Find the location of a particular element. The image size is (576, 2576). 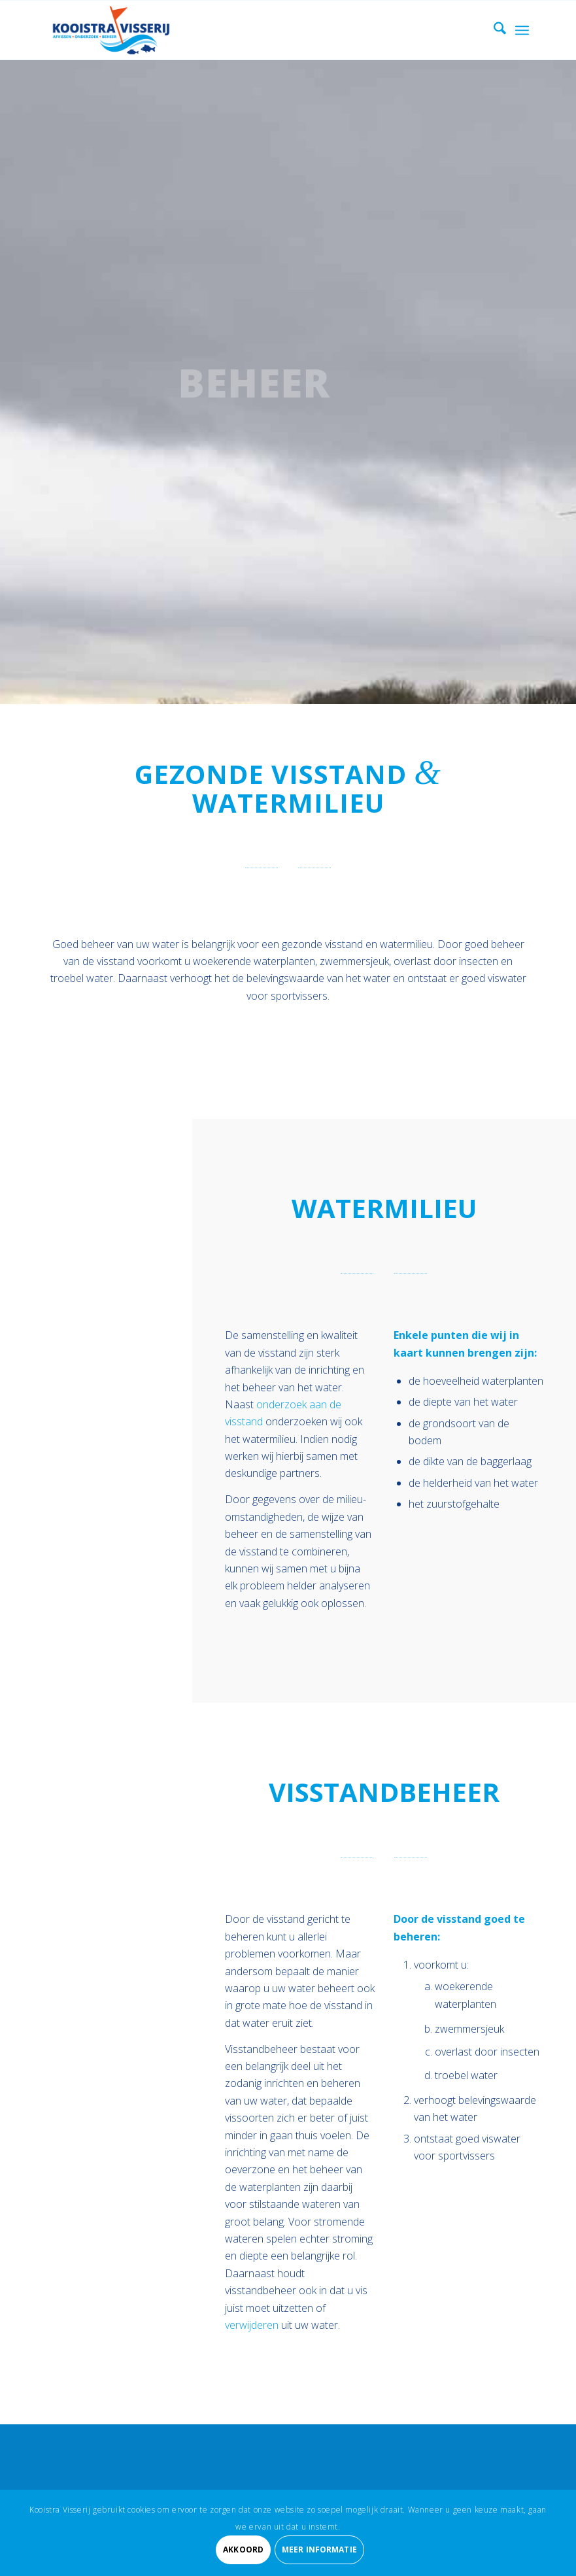

Akkoord is located at coordinates (243, 2549).